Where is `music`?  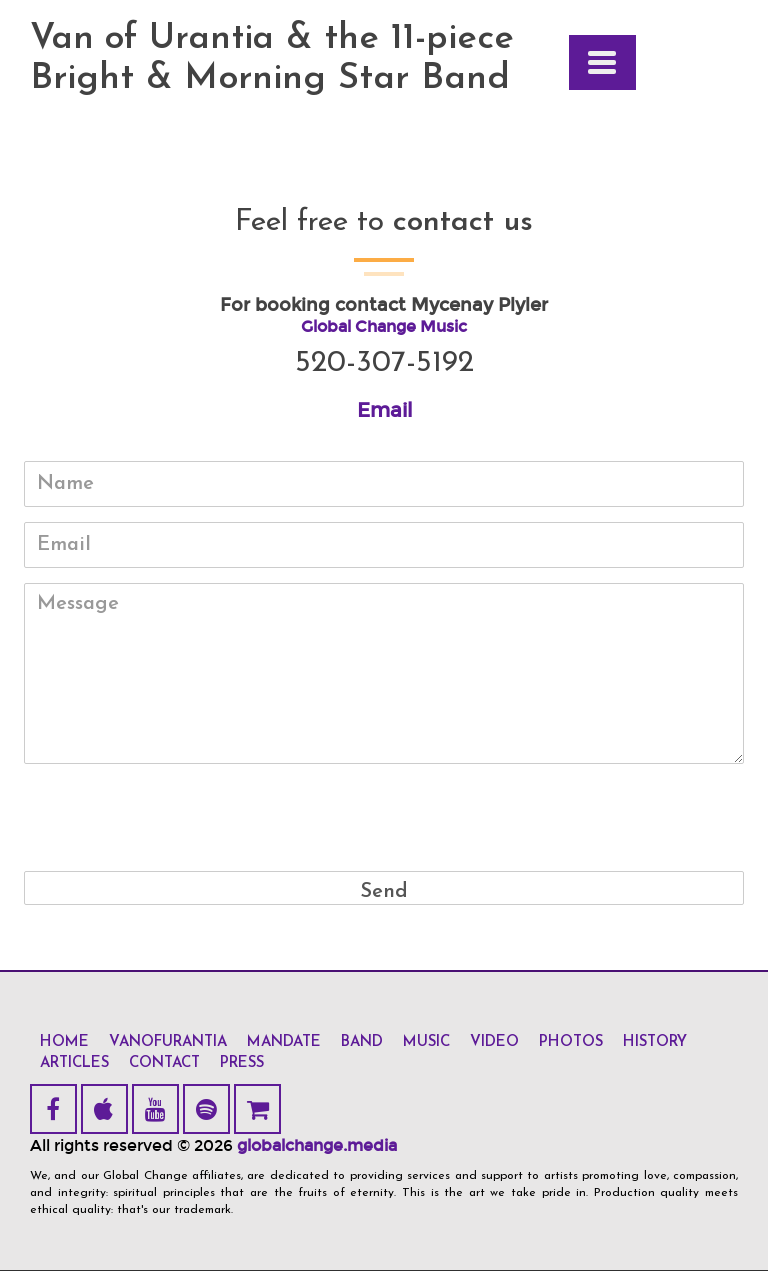
music is located at coordinates (426, 1042).